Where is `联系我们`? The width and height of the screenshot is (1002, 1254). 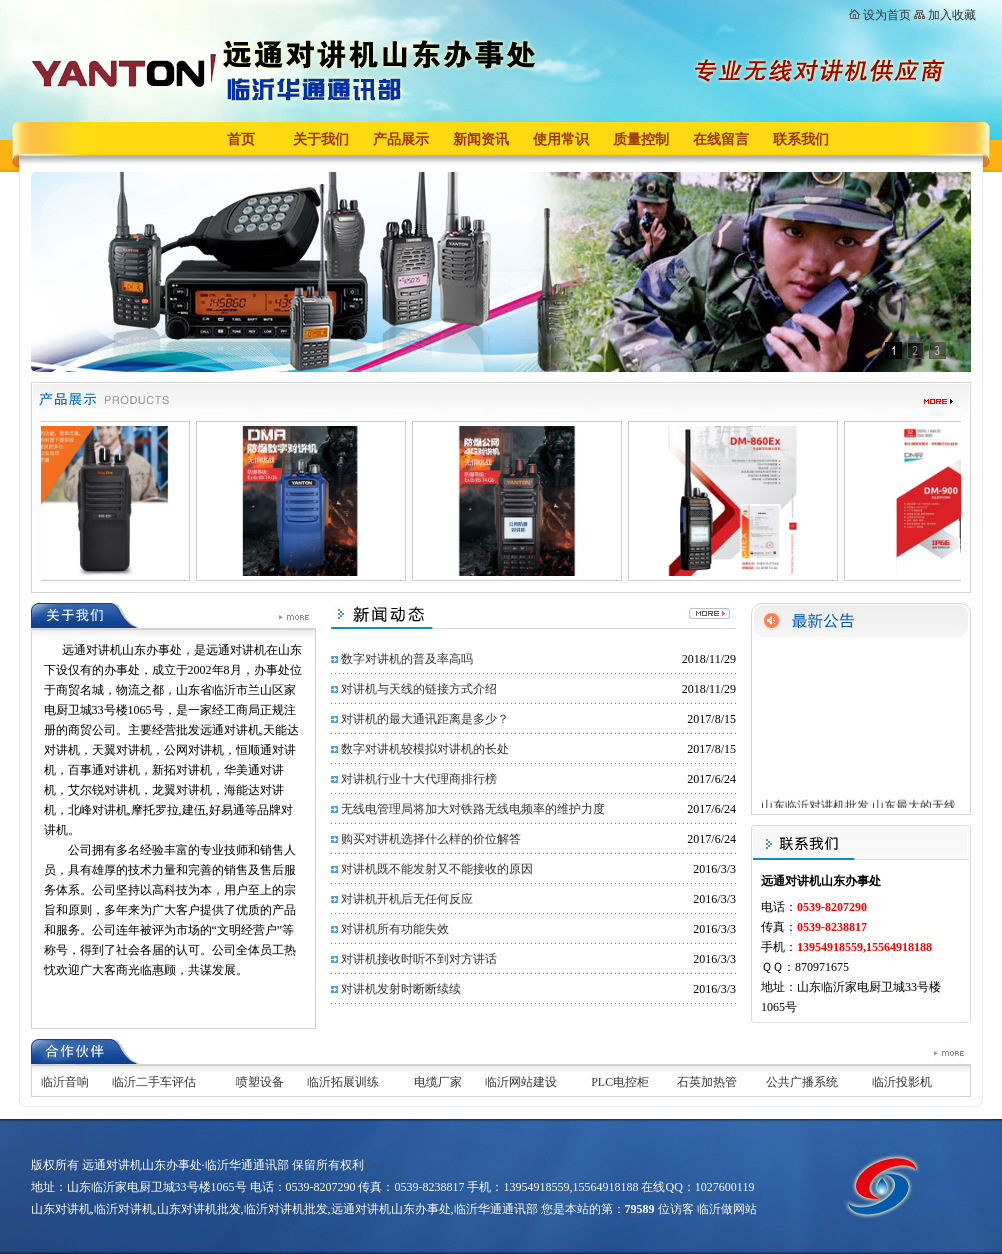 联系我们 is located at coordinates (801, 139).